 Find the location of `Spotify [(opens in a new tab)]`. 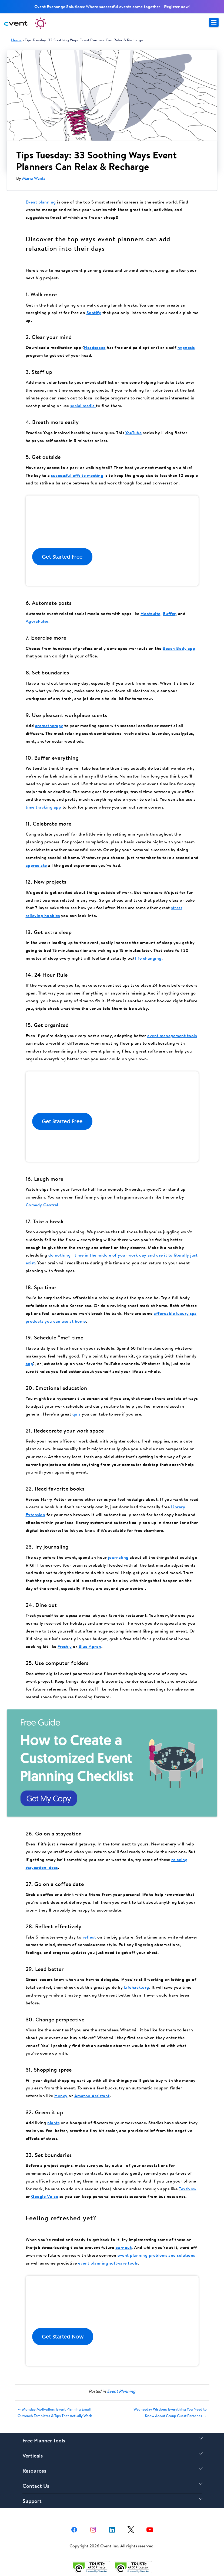

Spotify [(opens in a new tab)] is located at coordinates (93, 312).